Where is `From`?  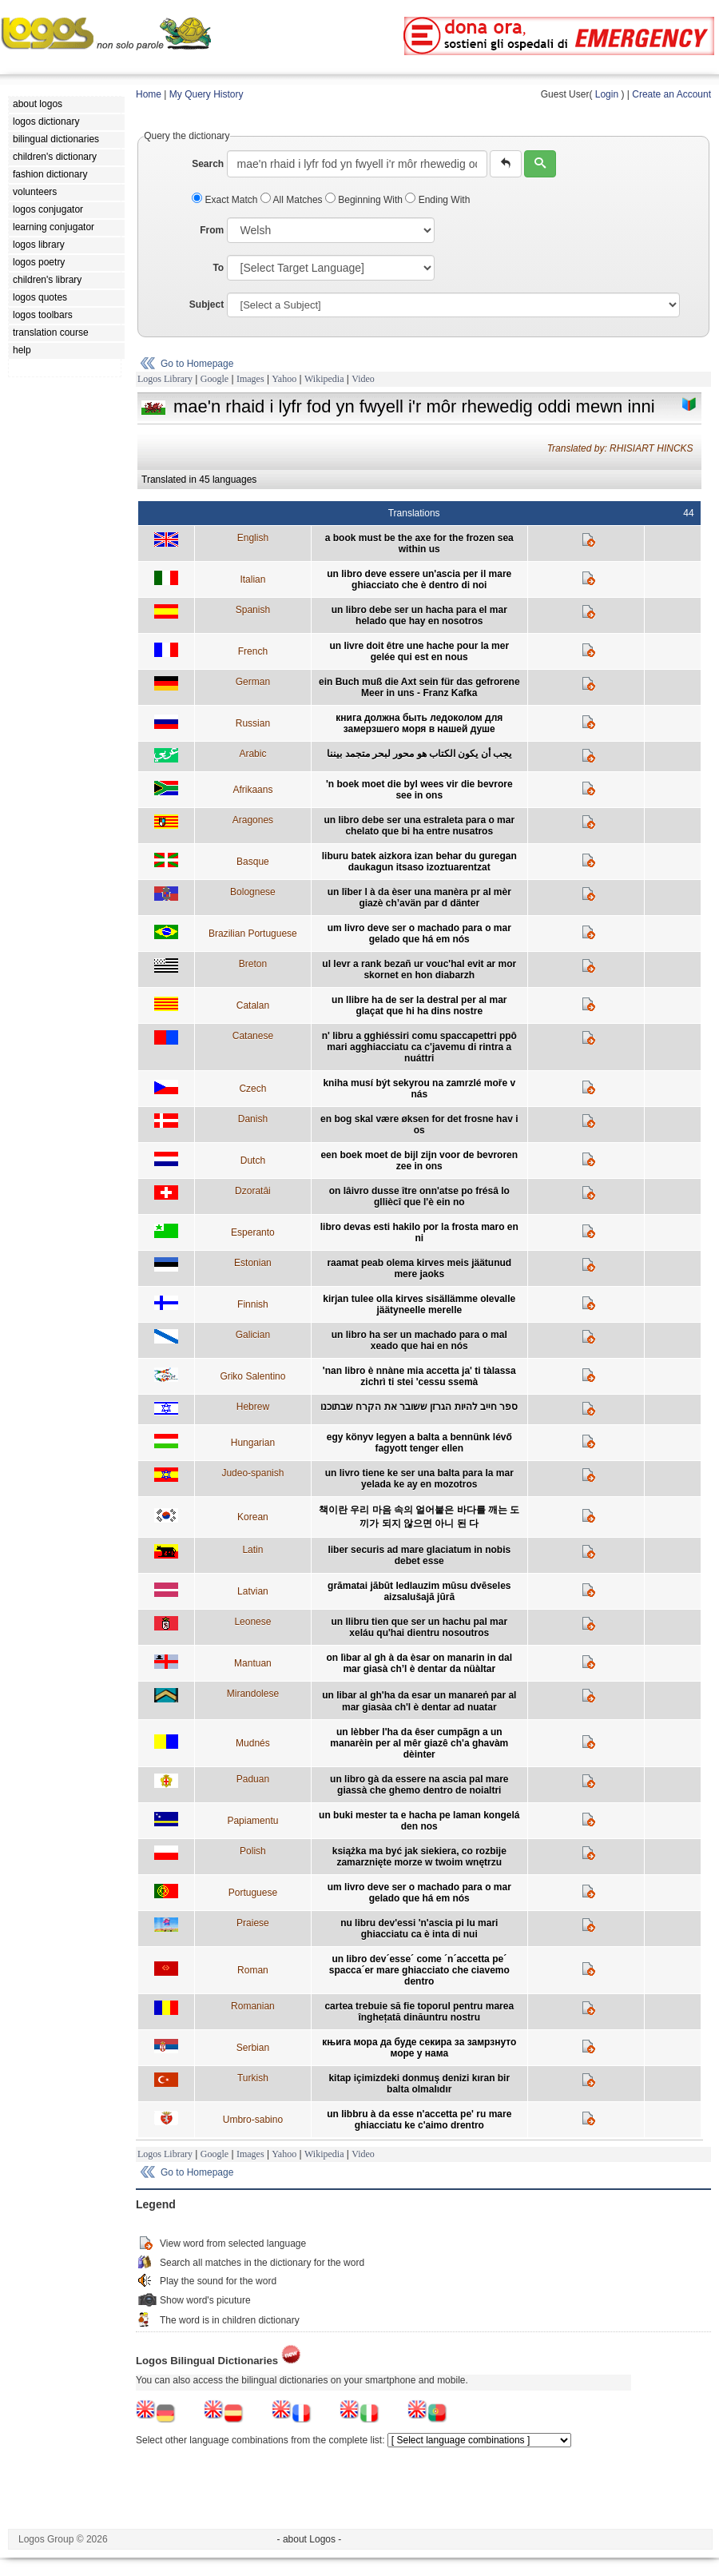
From is located at coordinates (212, 230).